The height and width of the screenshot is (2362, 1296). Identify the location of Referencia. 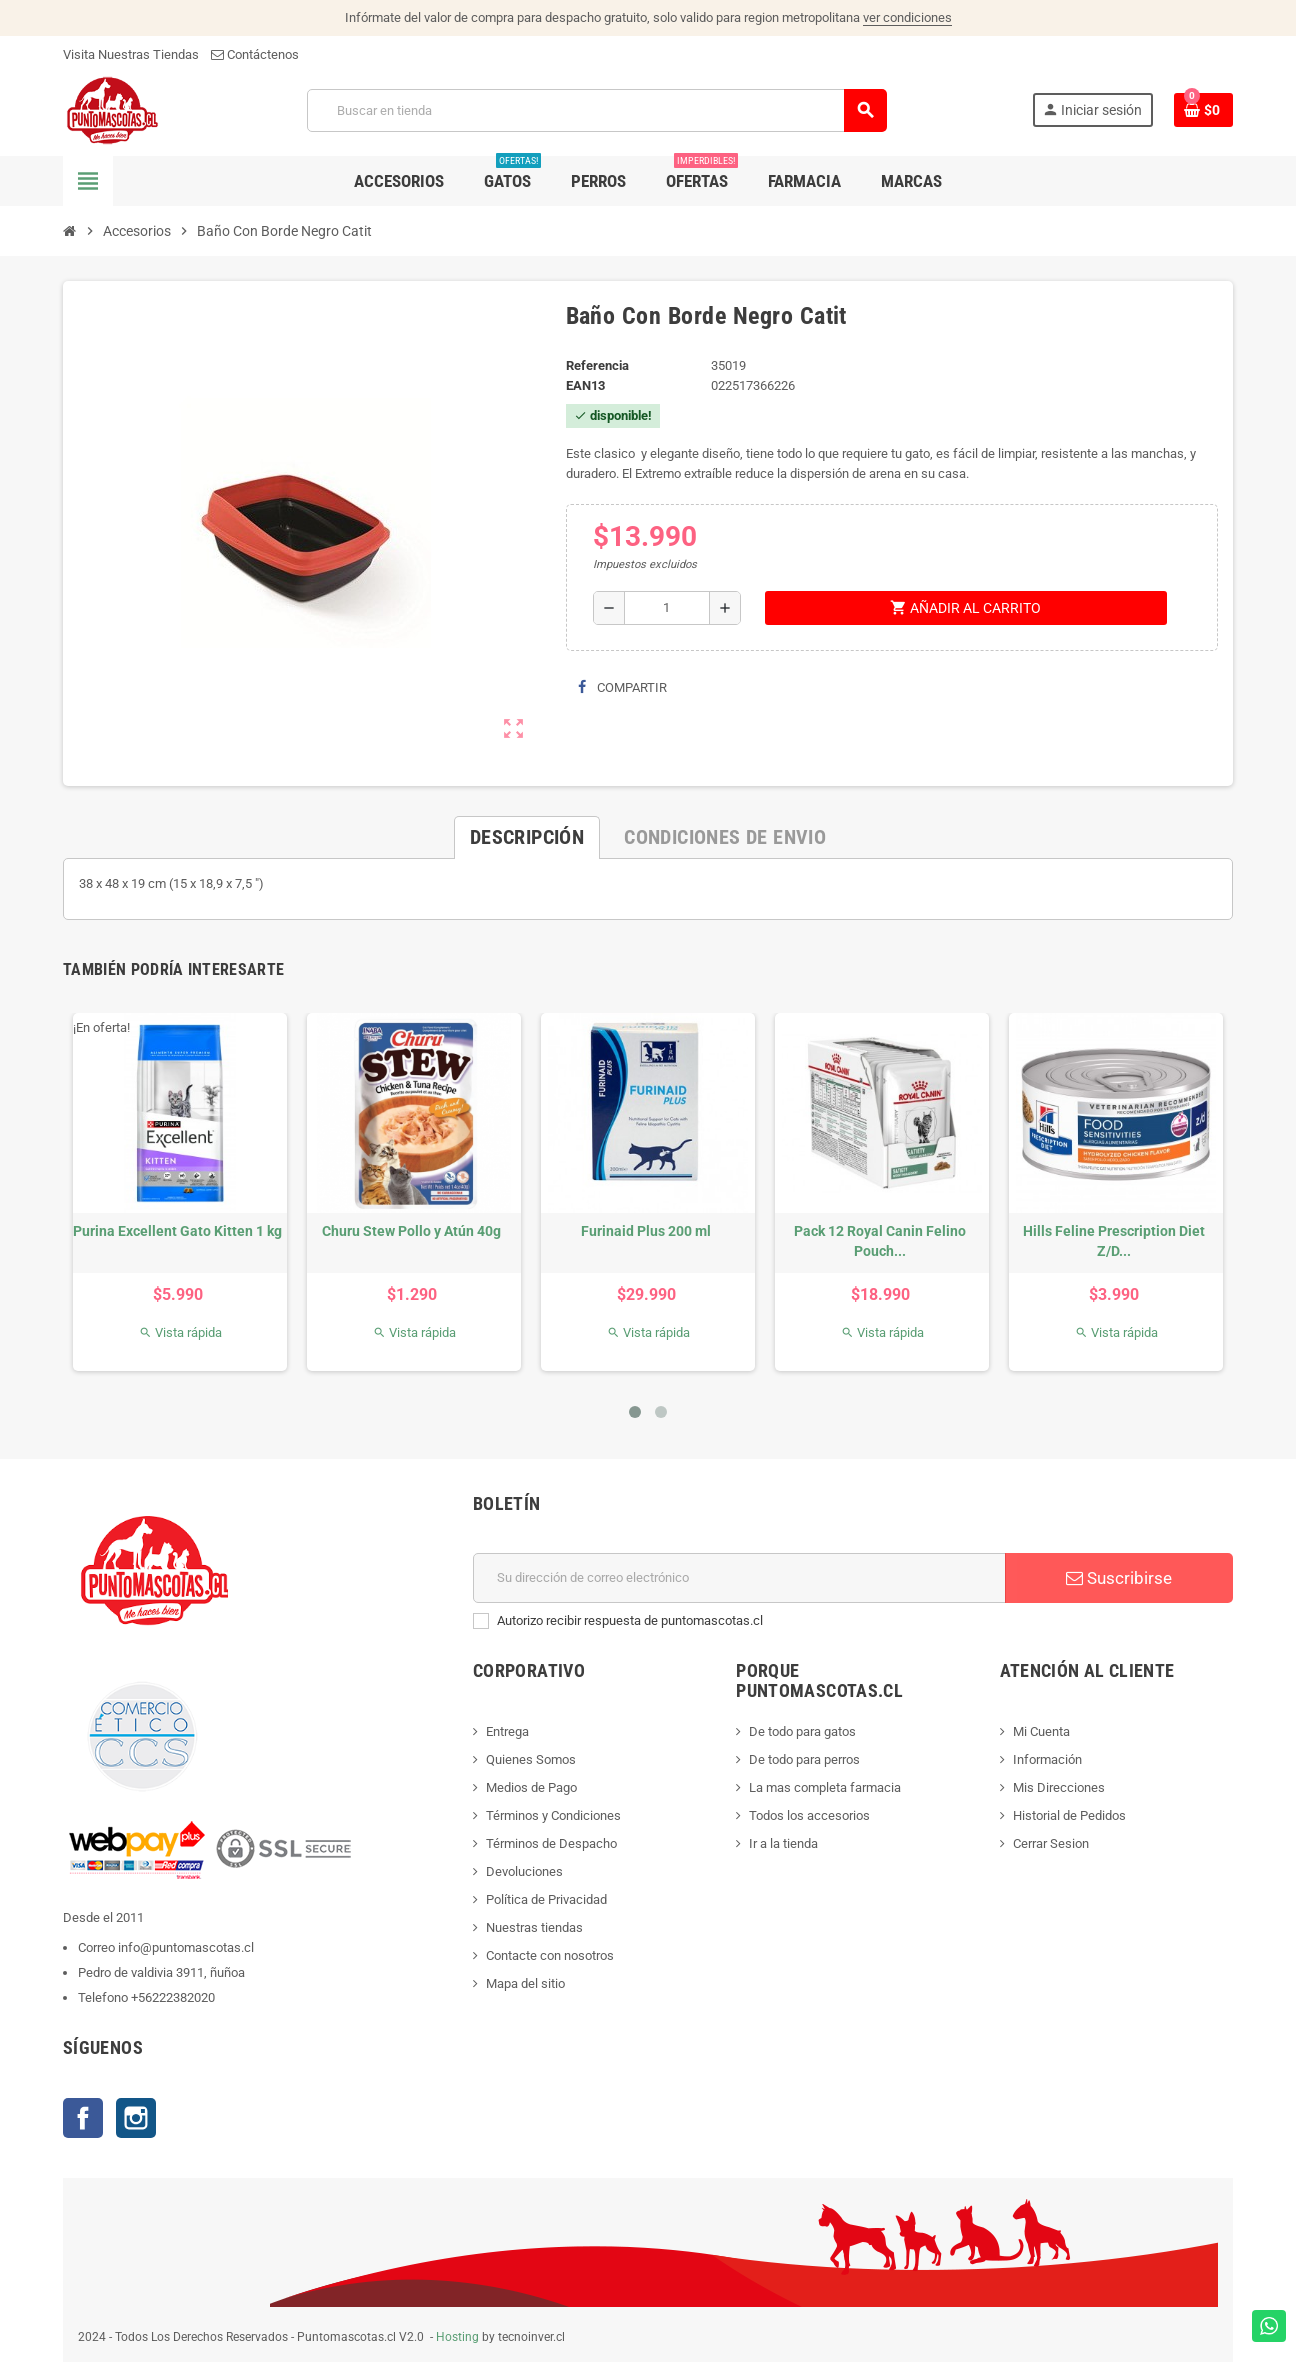
(597, 365).